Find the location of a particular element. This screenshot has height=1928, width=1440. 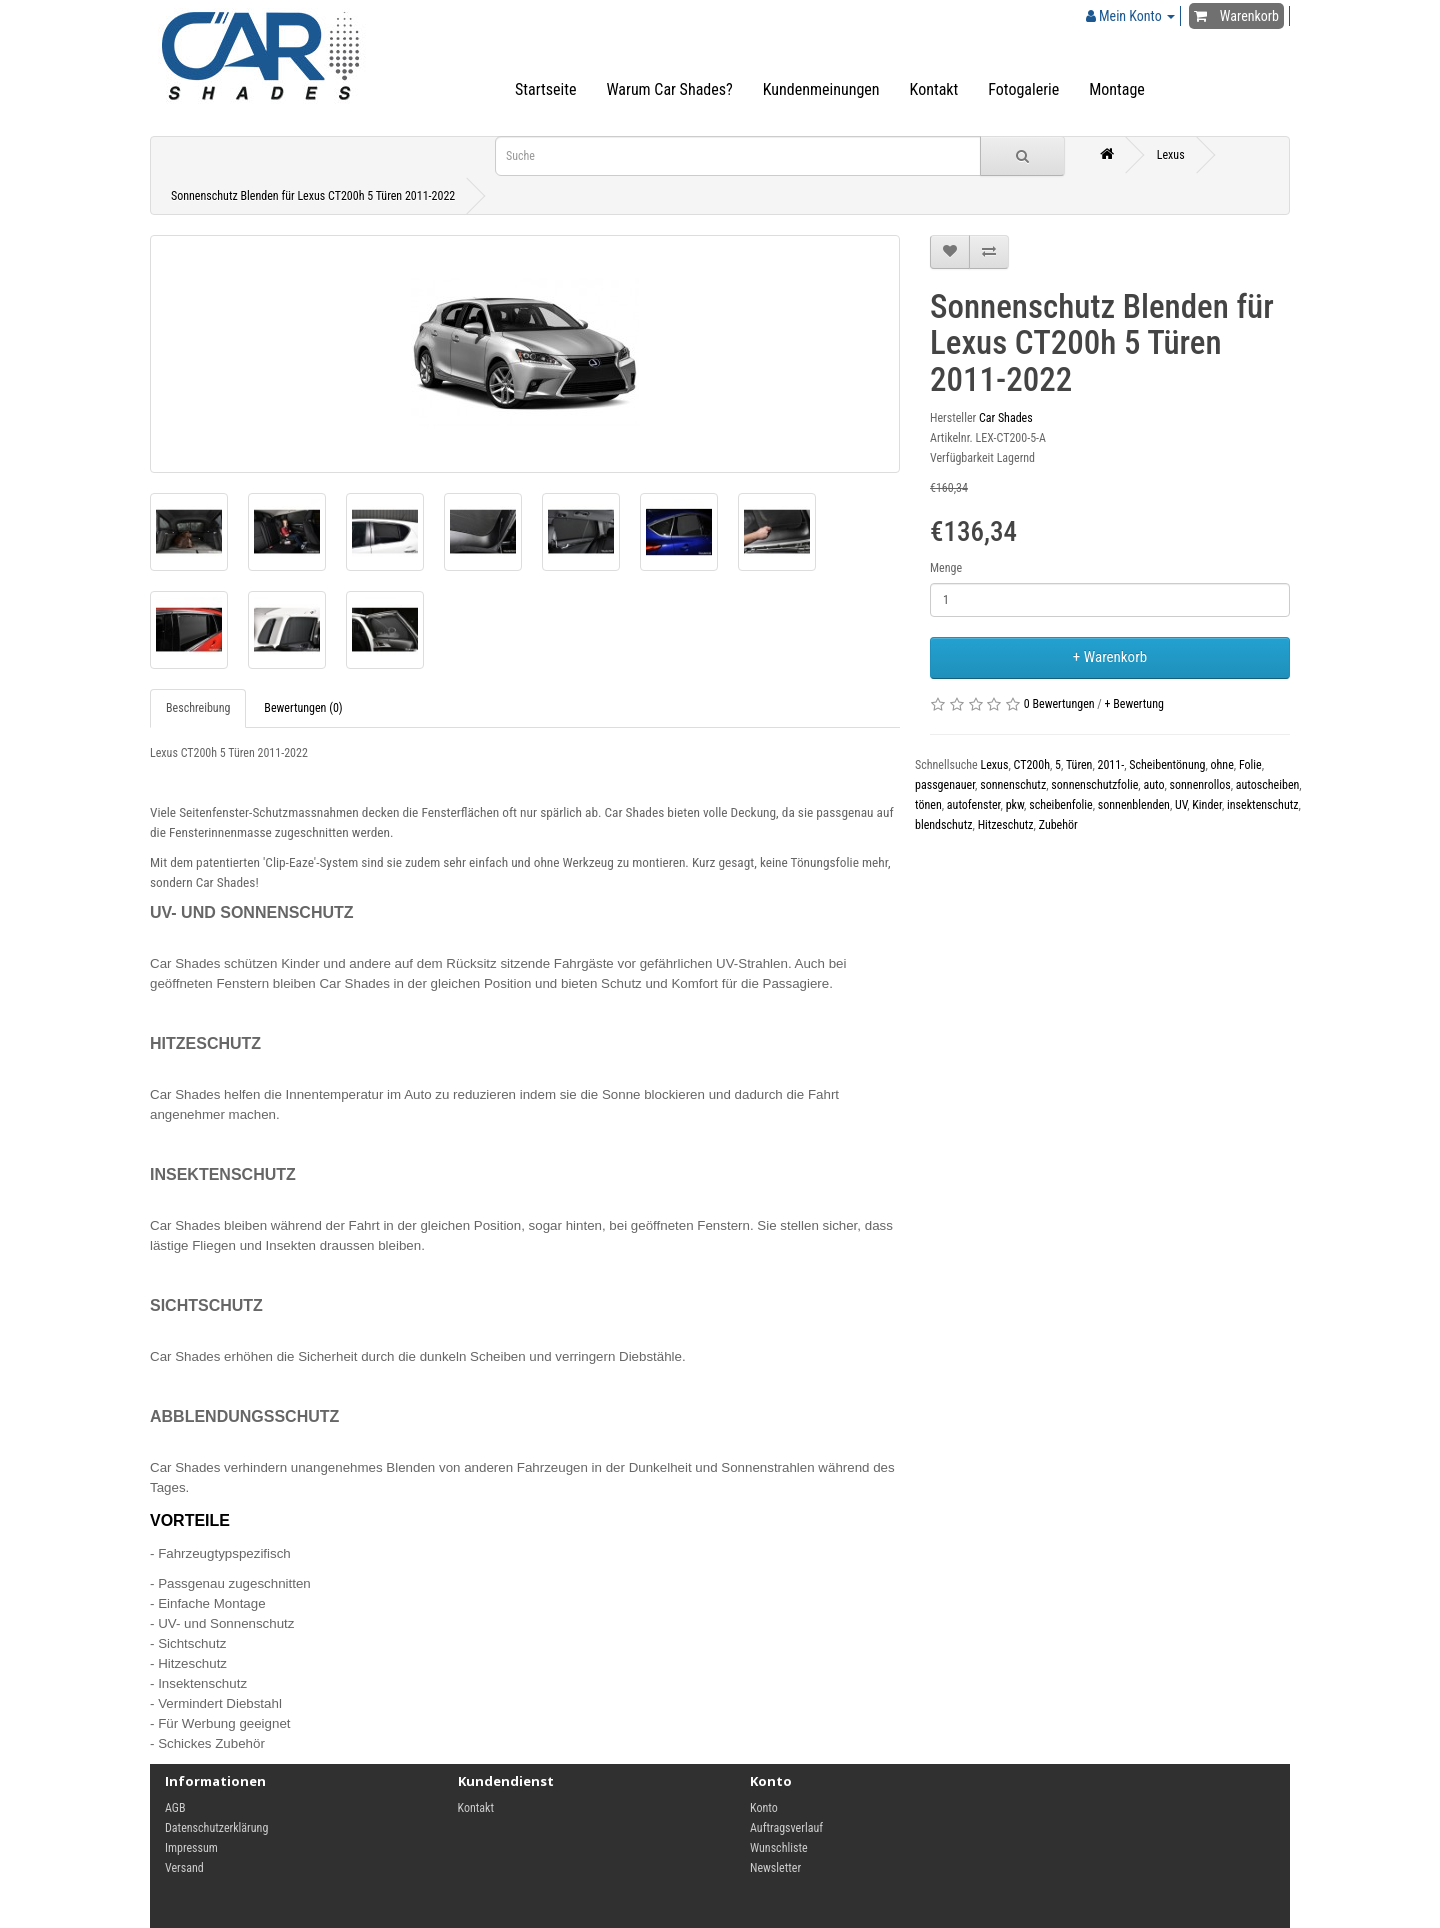

pkw is located at coordinates (1015, 805).